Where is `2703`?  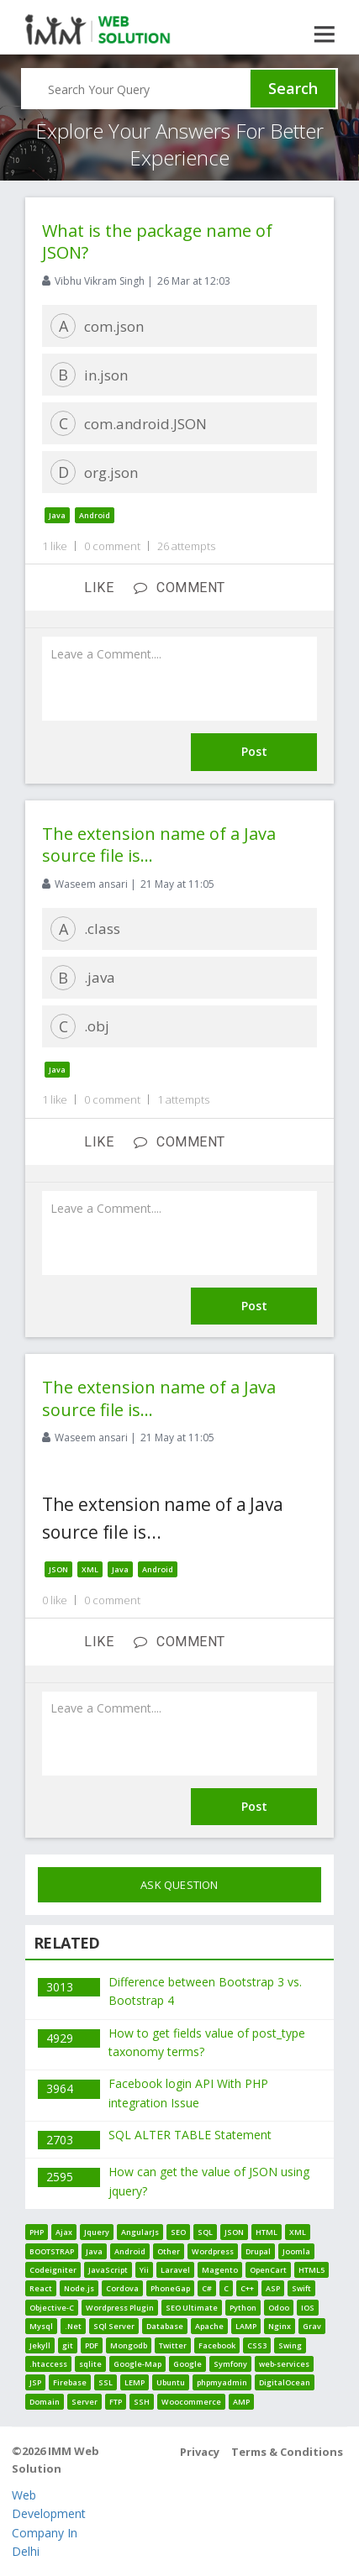 2703 is located at coordinates (59, 2140).